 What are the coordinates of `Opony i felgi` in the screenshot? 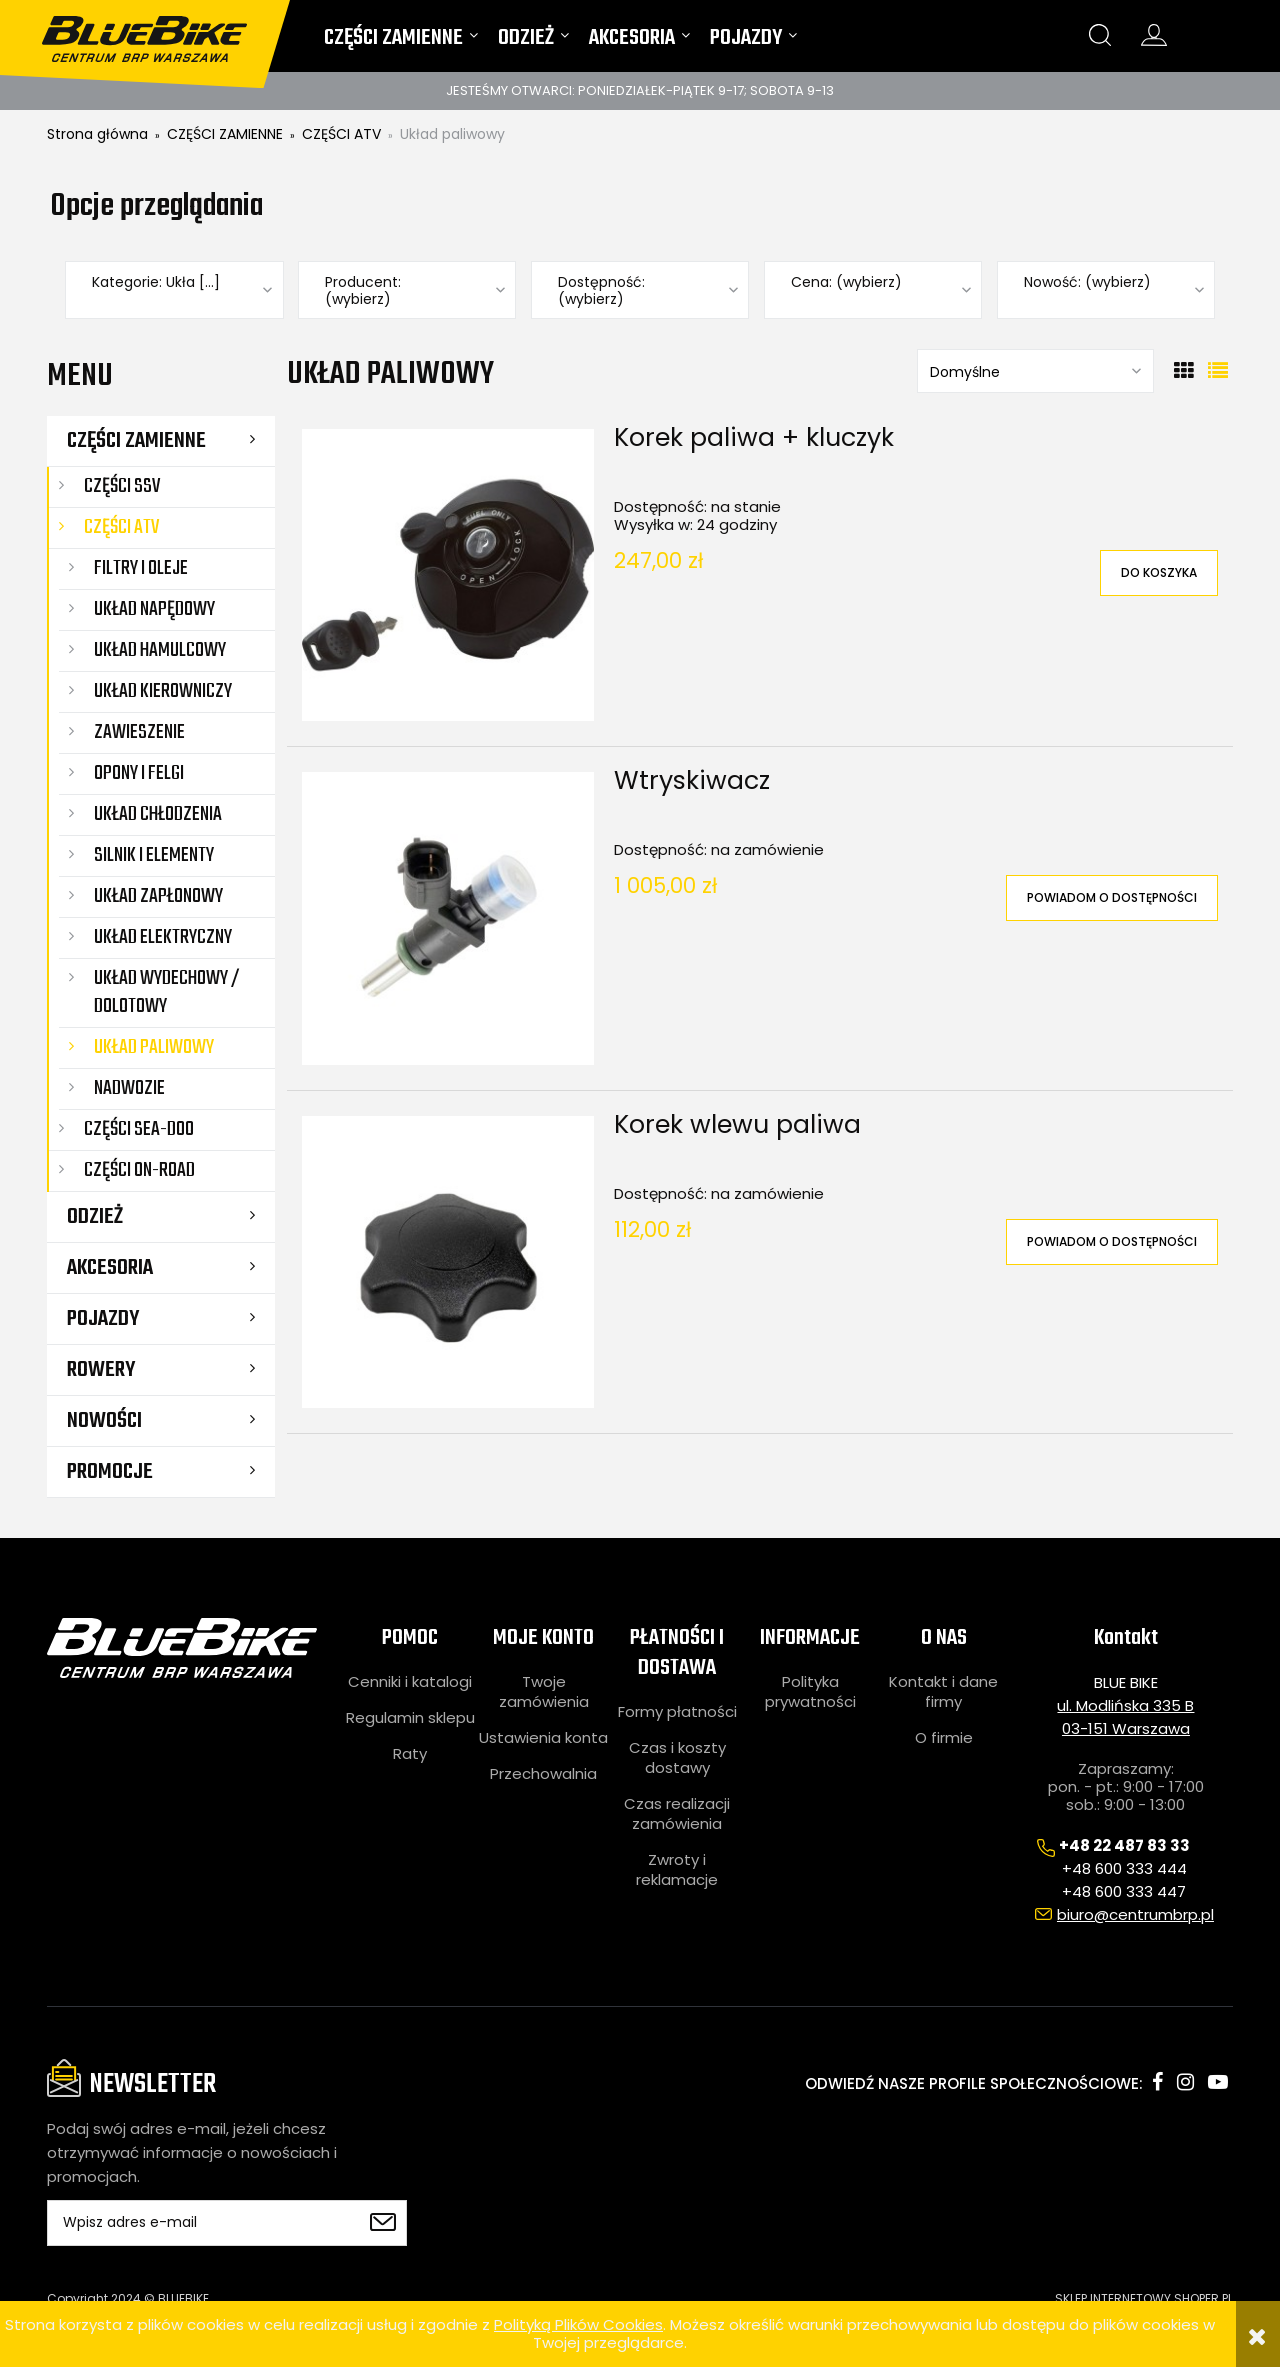 It's located at (139, 773).